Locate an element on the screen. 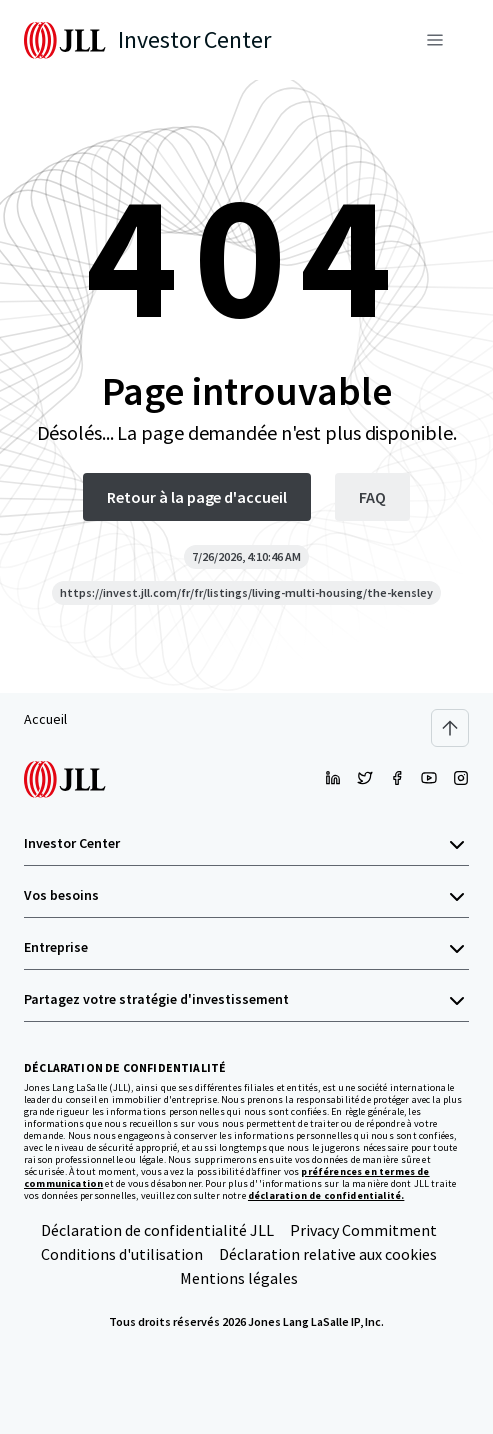 This screenshot has height=1434, width=493. [Menu] is located at coordinates (435, 40).